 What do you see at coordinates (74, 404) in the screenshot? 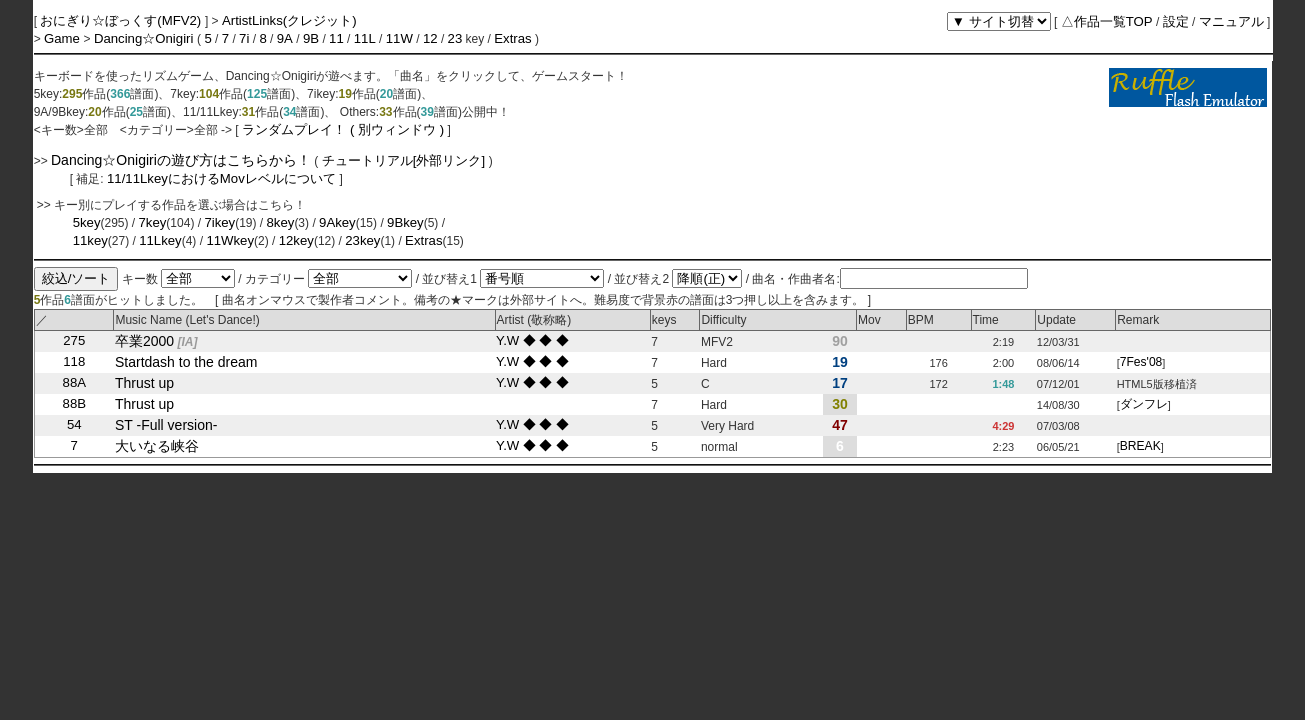
I see `88B` at bounding box center [74, 404].